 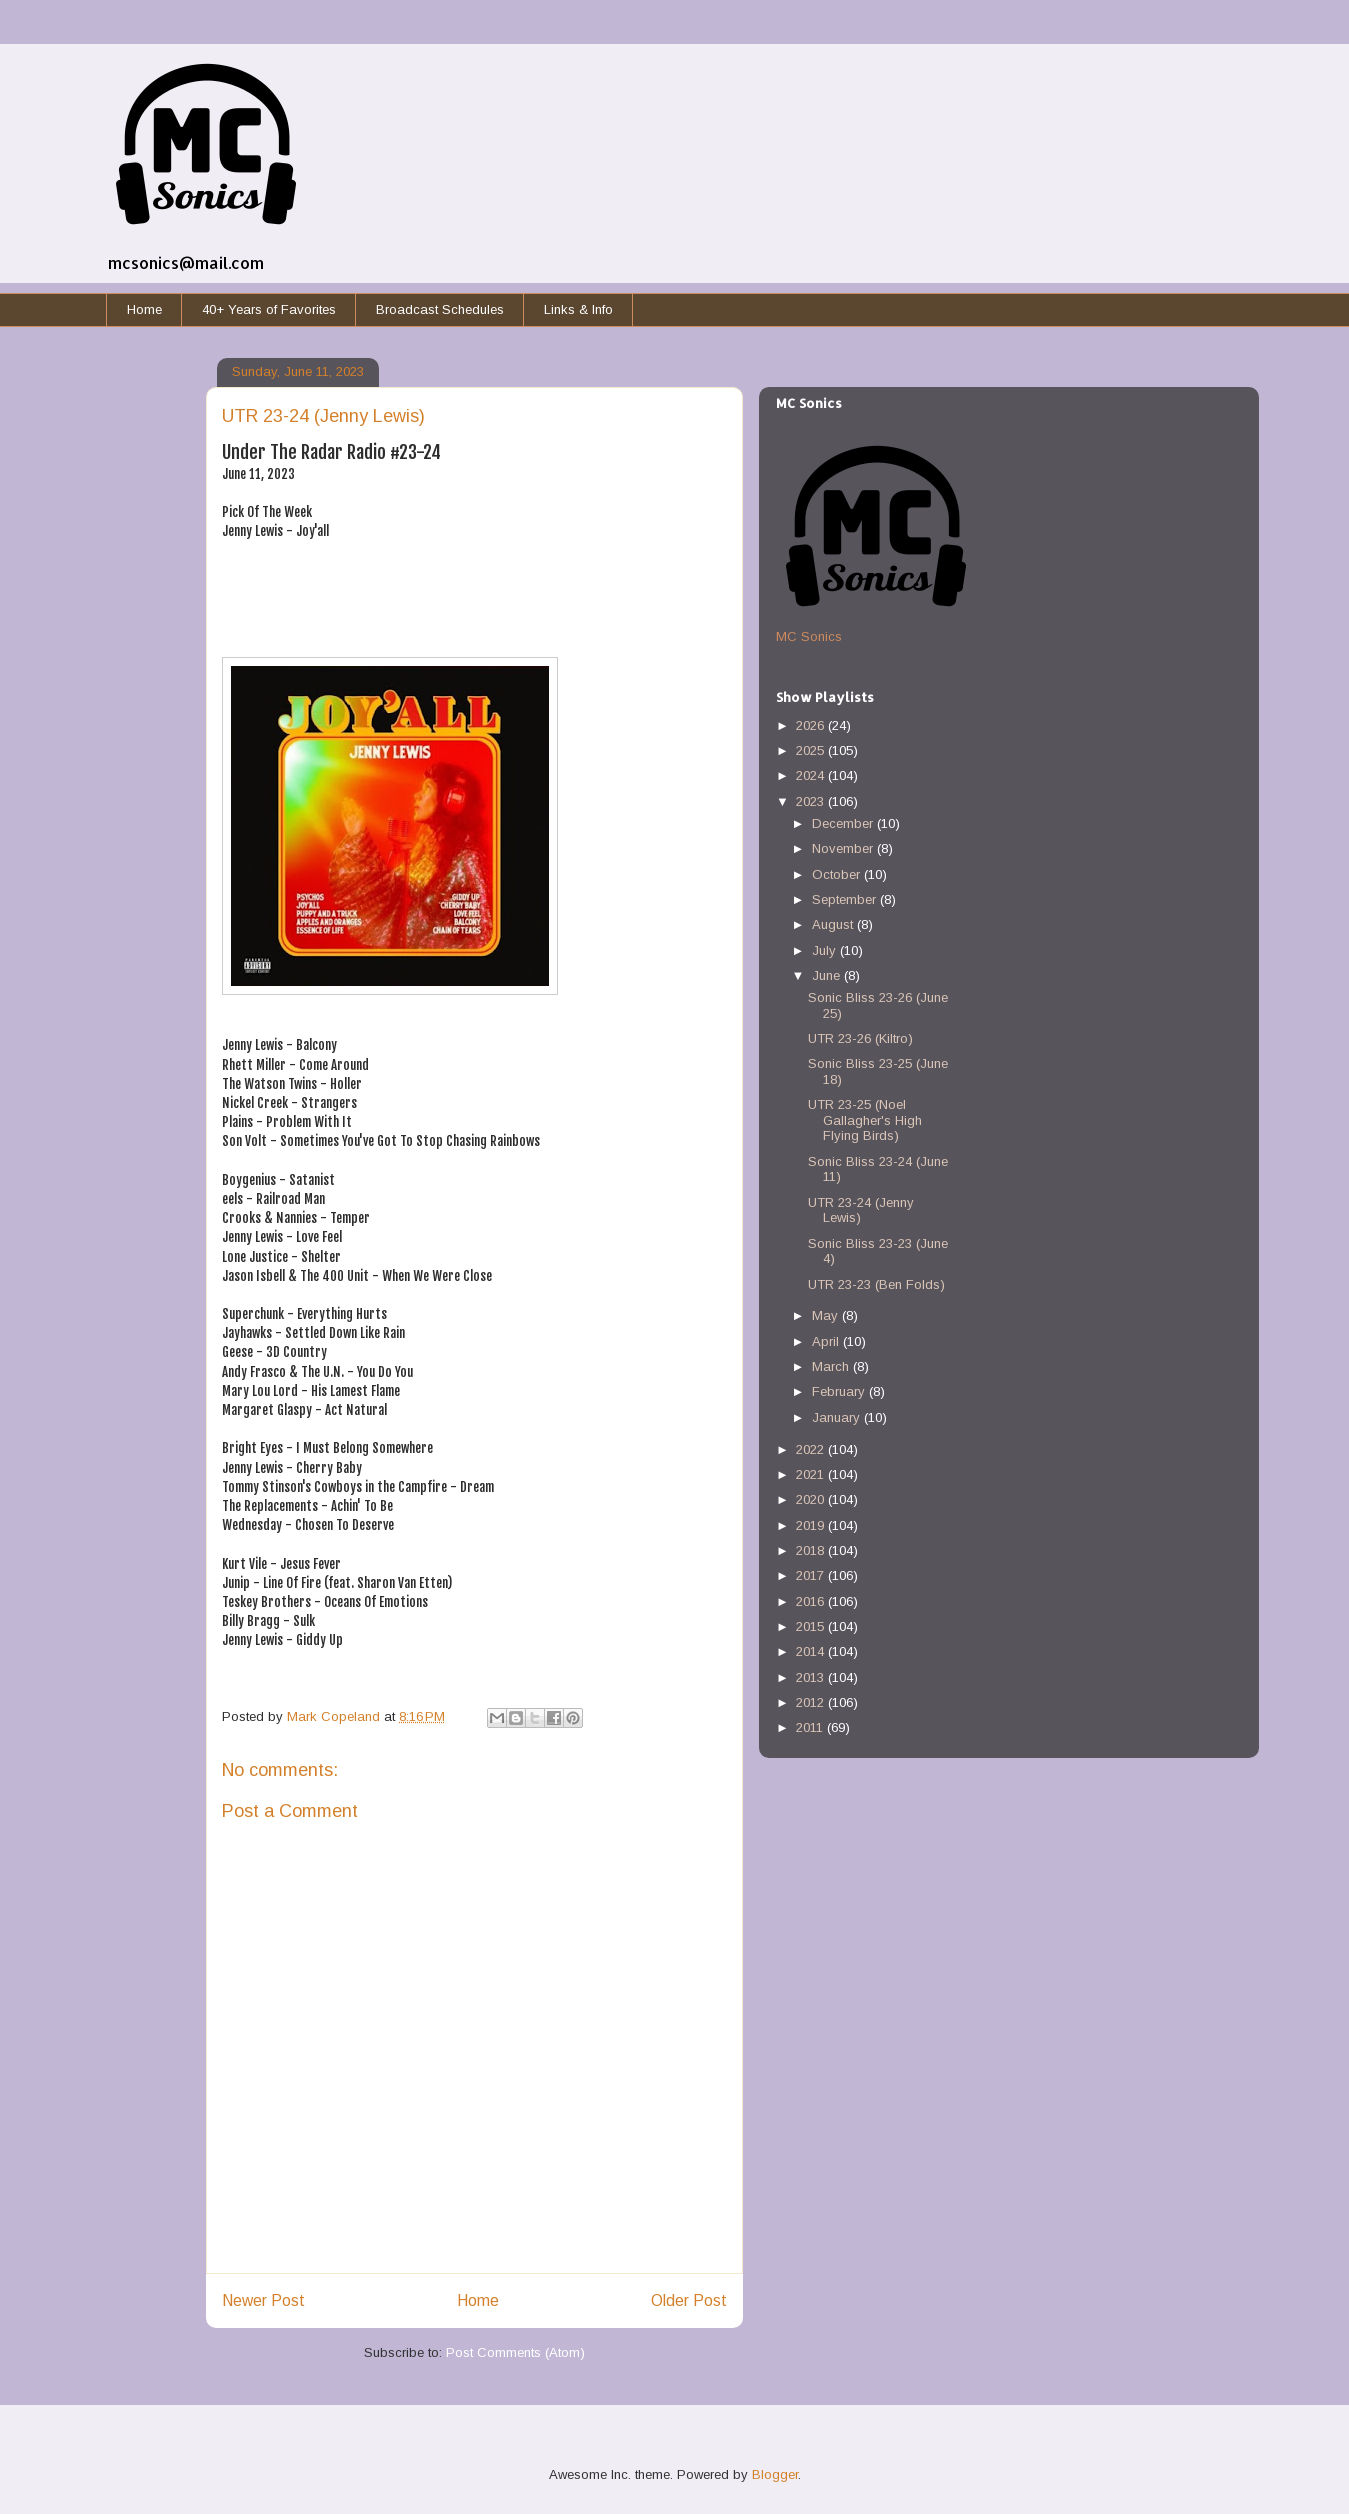 What do you see at coordinates (812, 1575) in the screenshot?
I see `2017` at bounding box center [812, 1575].